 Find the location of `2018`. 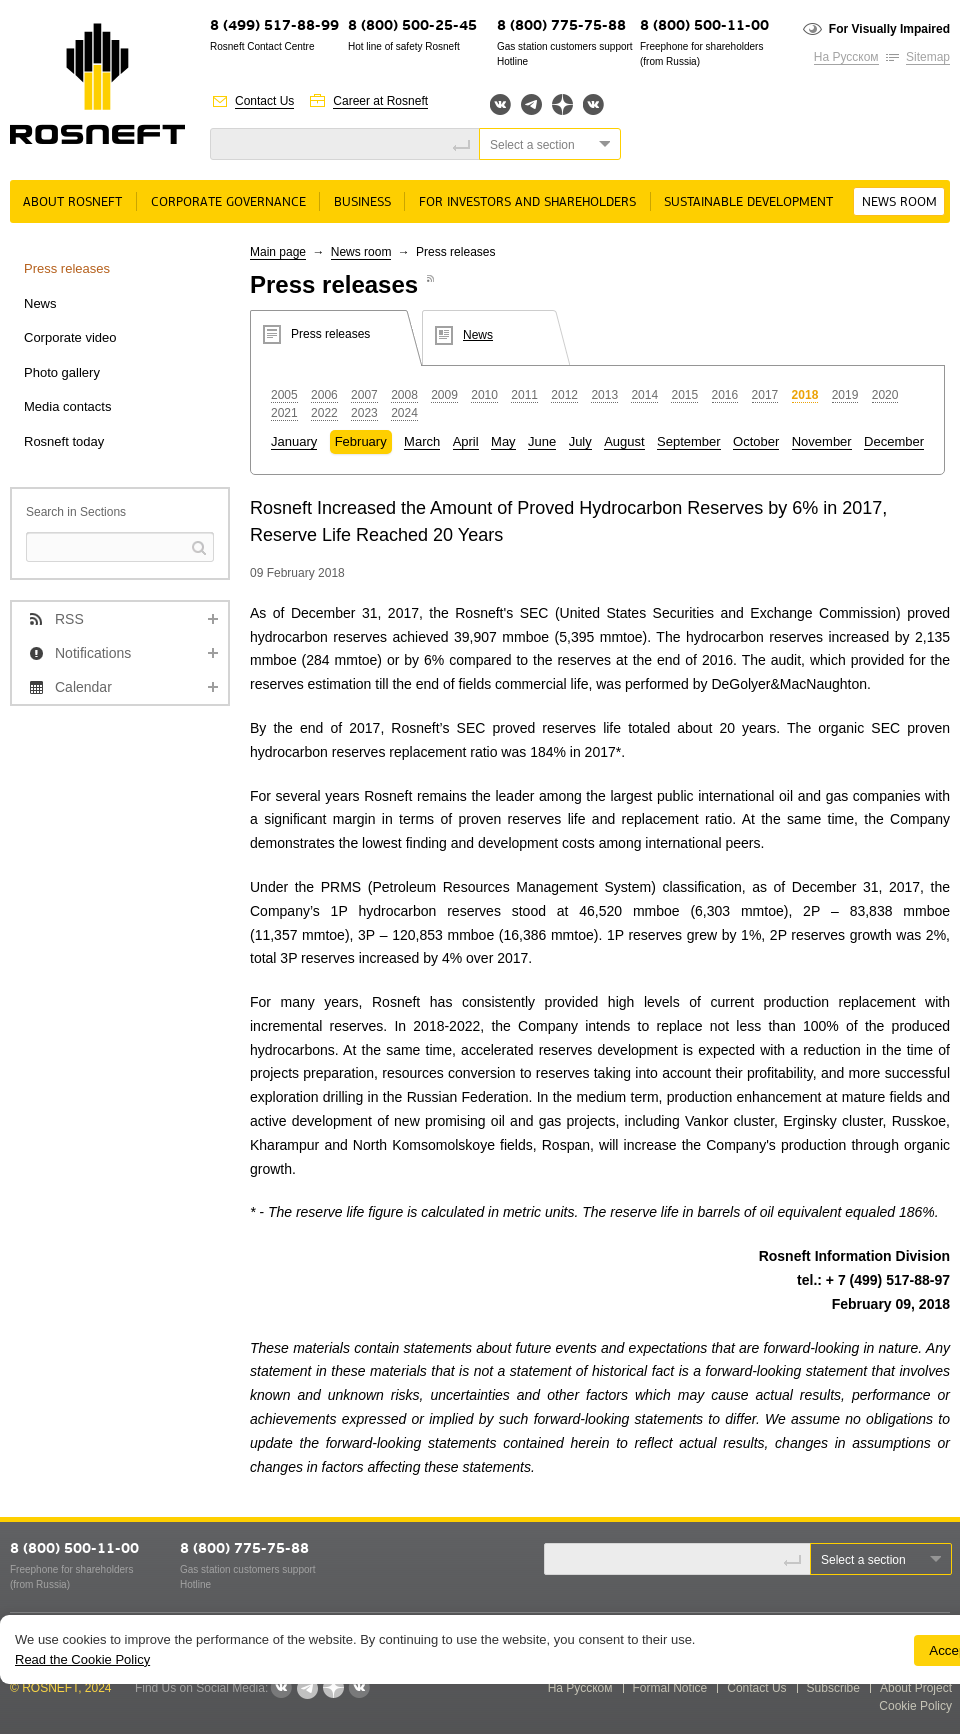

2018 is located at coordinates (805, 395).